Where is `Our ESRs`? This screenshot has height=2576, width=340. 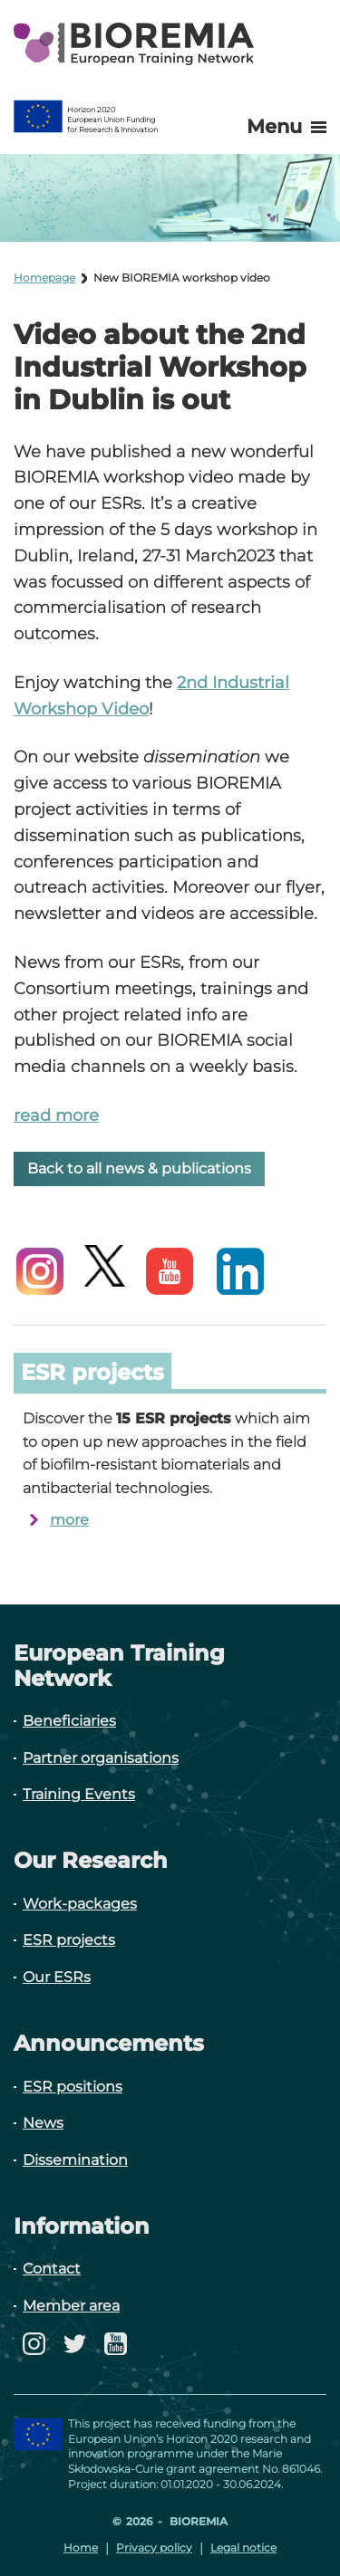 Our ESRs is located at coordinates (57, 1977).